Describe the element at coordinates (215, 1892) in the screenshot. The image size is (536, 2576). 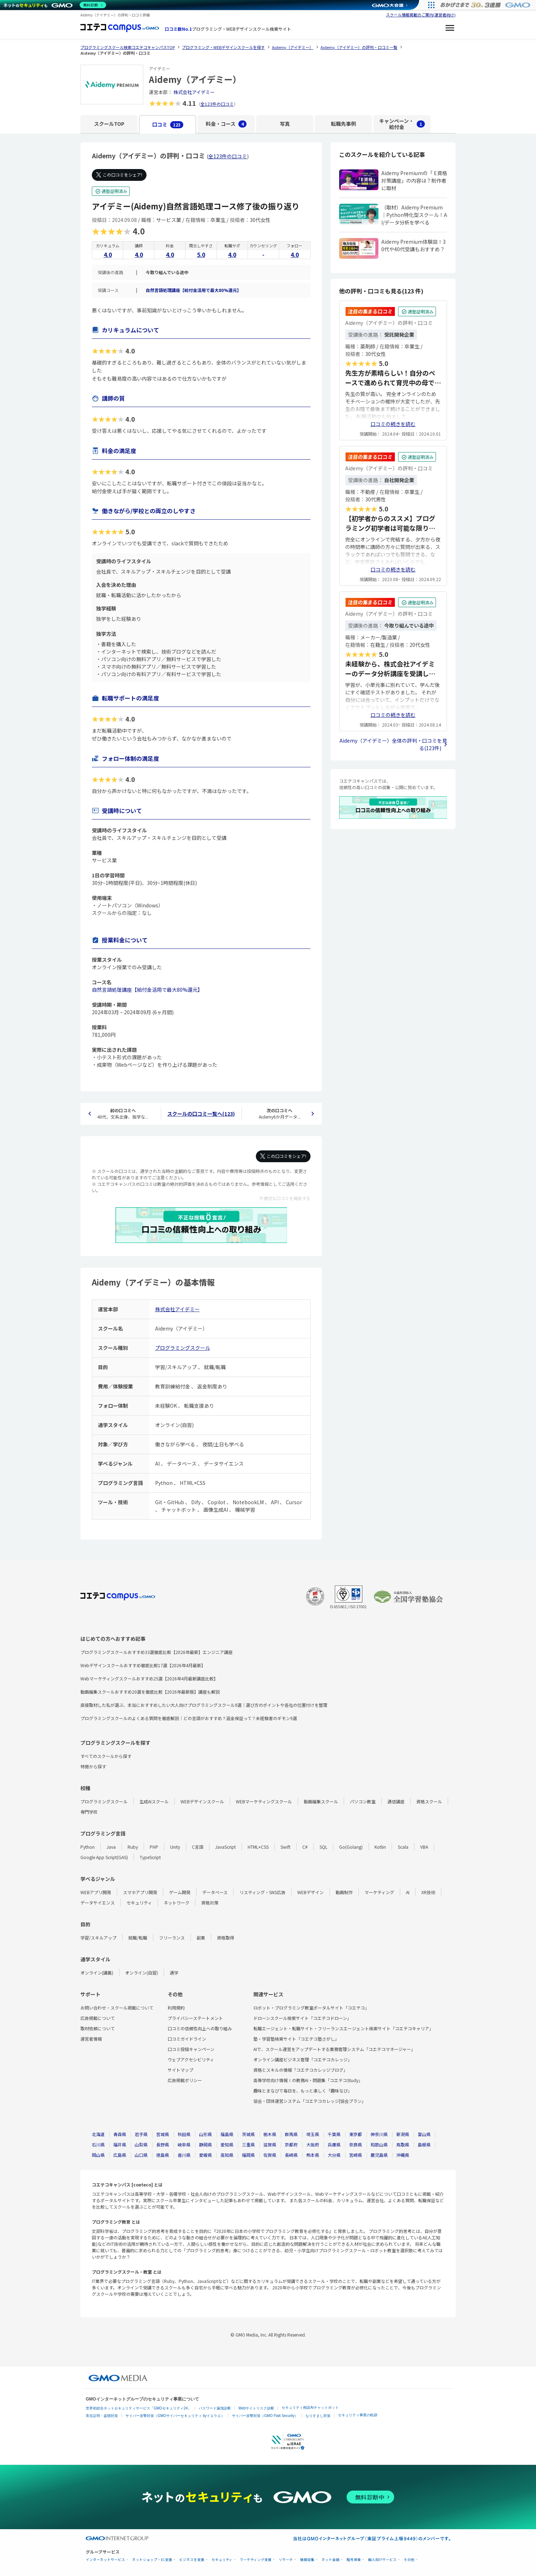
I see `データベース` at that location.